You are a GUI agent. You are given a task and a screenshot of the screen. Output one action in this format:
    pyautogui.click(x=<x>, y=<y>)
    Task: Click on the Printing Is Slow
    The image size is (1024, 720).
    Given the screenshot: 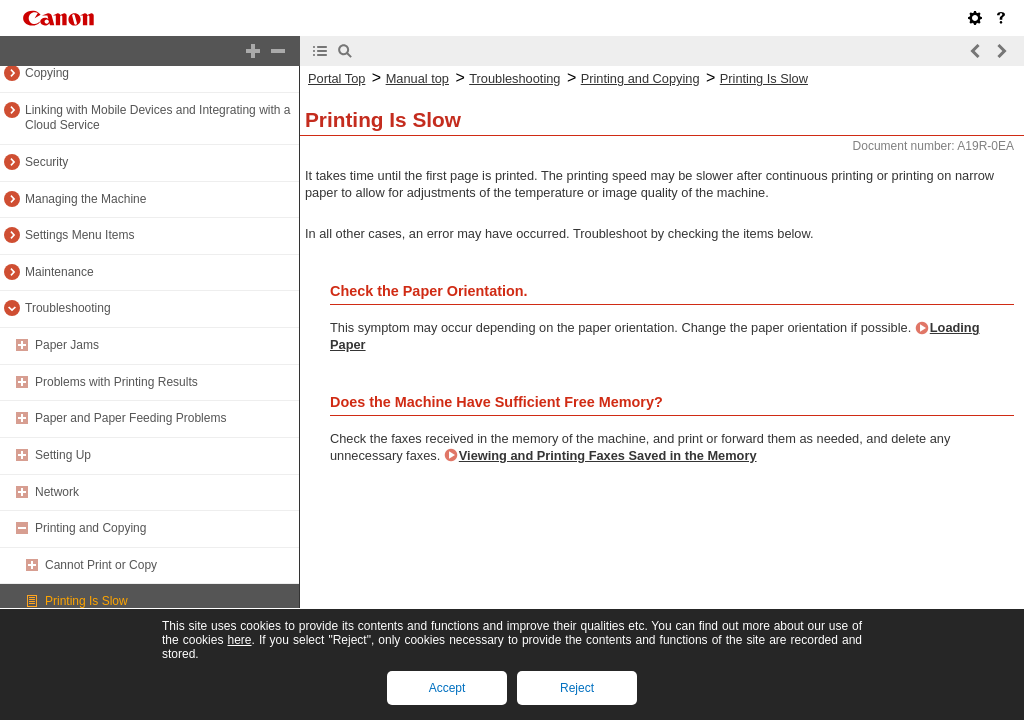 What is the action you would take?
    pyautogui.click(x=86, y=601)
    